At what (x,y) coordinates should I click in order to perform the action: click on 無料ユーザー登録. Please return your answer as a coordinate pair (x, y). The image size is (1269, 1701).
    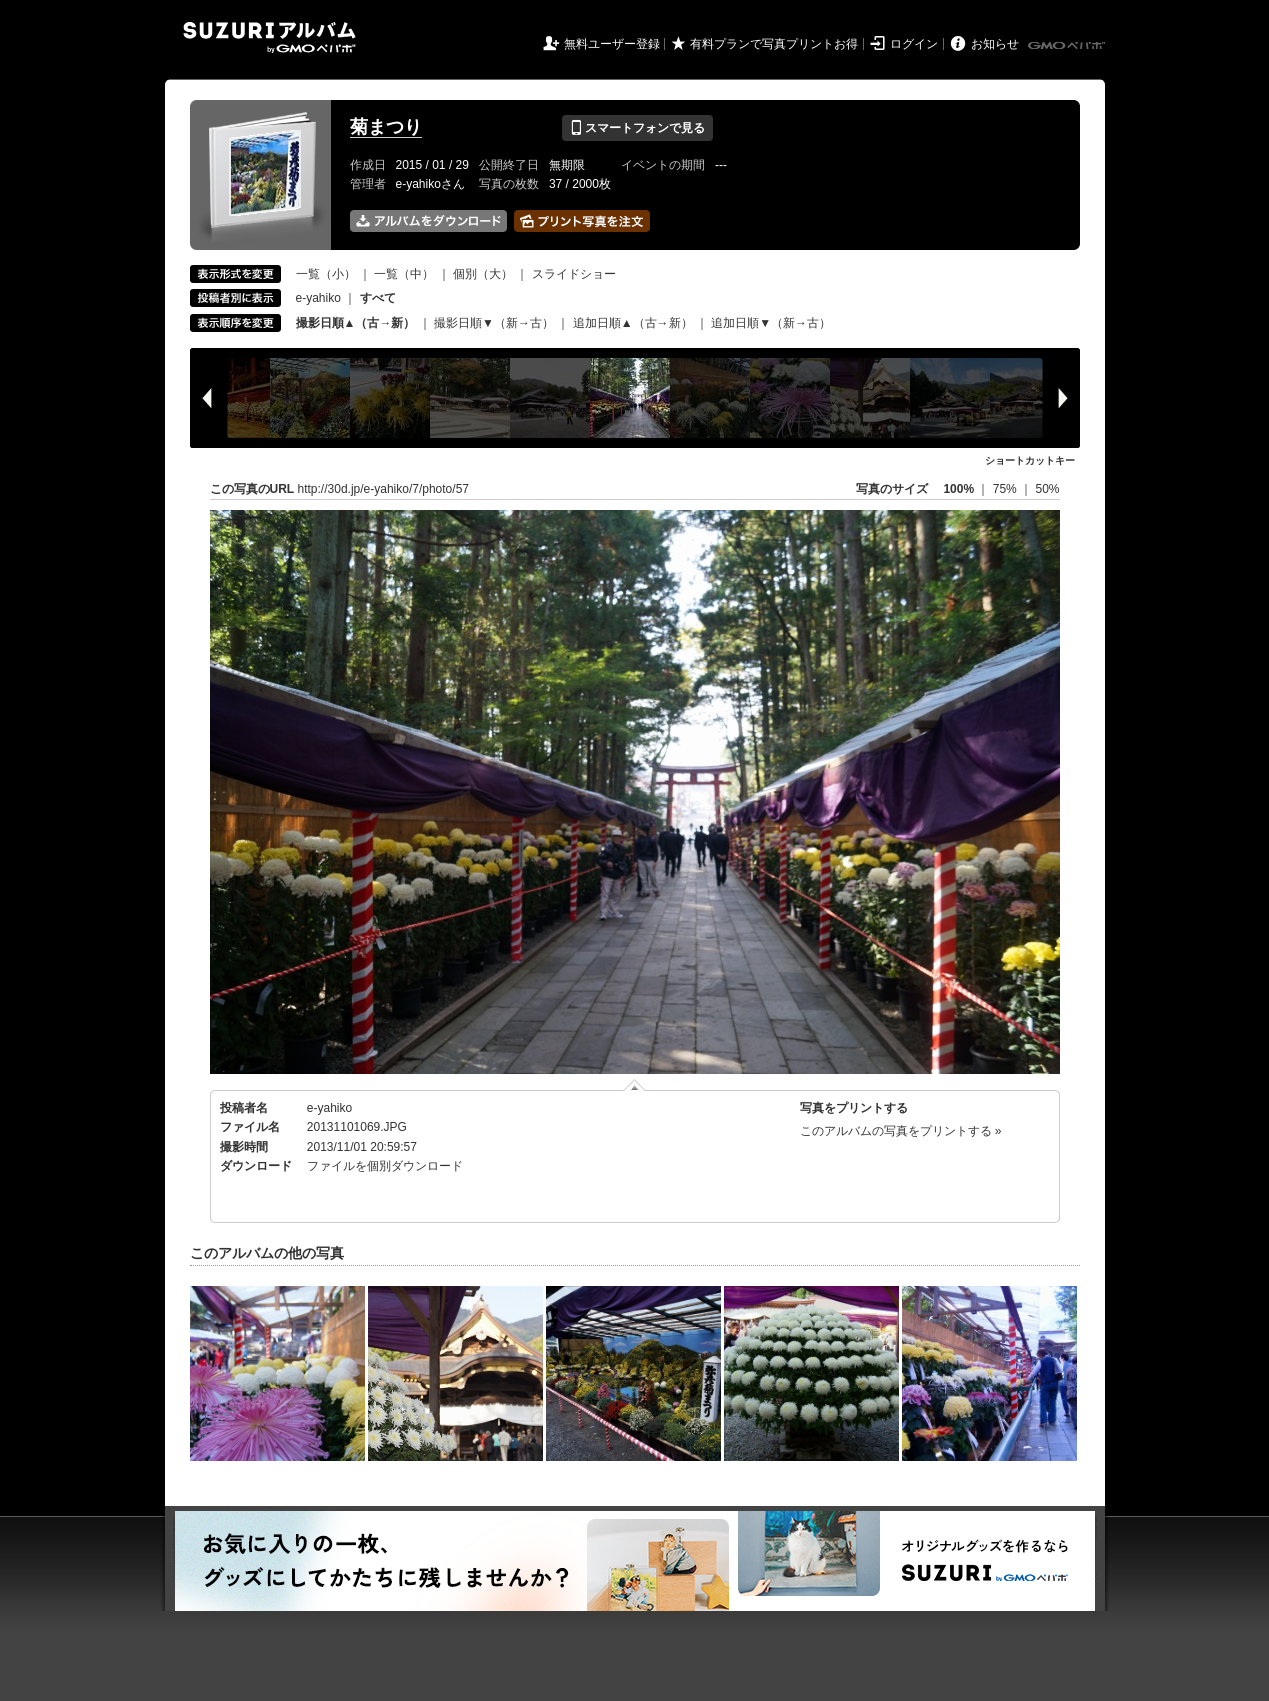
    Looking at the image, I should click on (612, 44).